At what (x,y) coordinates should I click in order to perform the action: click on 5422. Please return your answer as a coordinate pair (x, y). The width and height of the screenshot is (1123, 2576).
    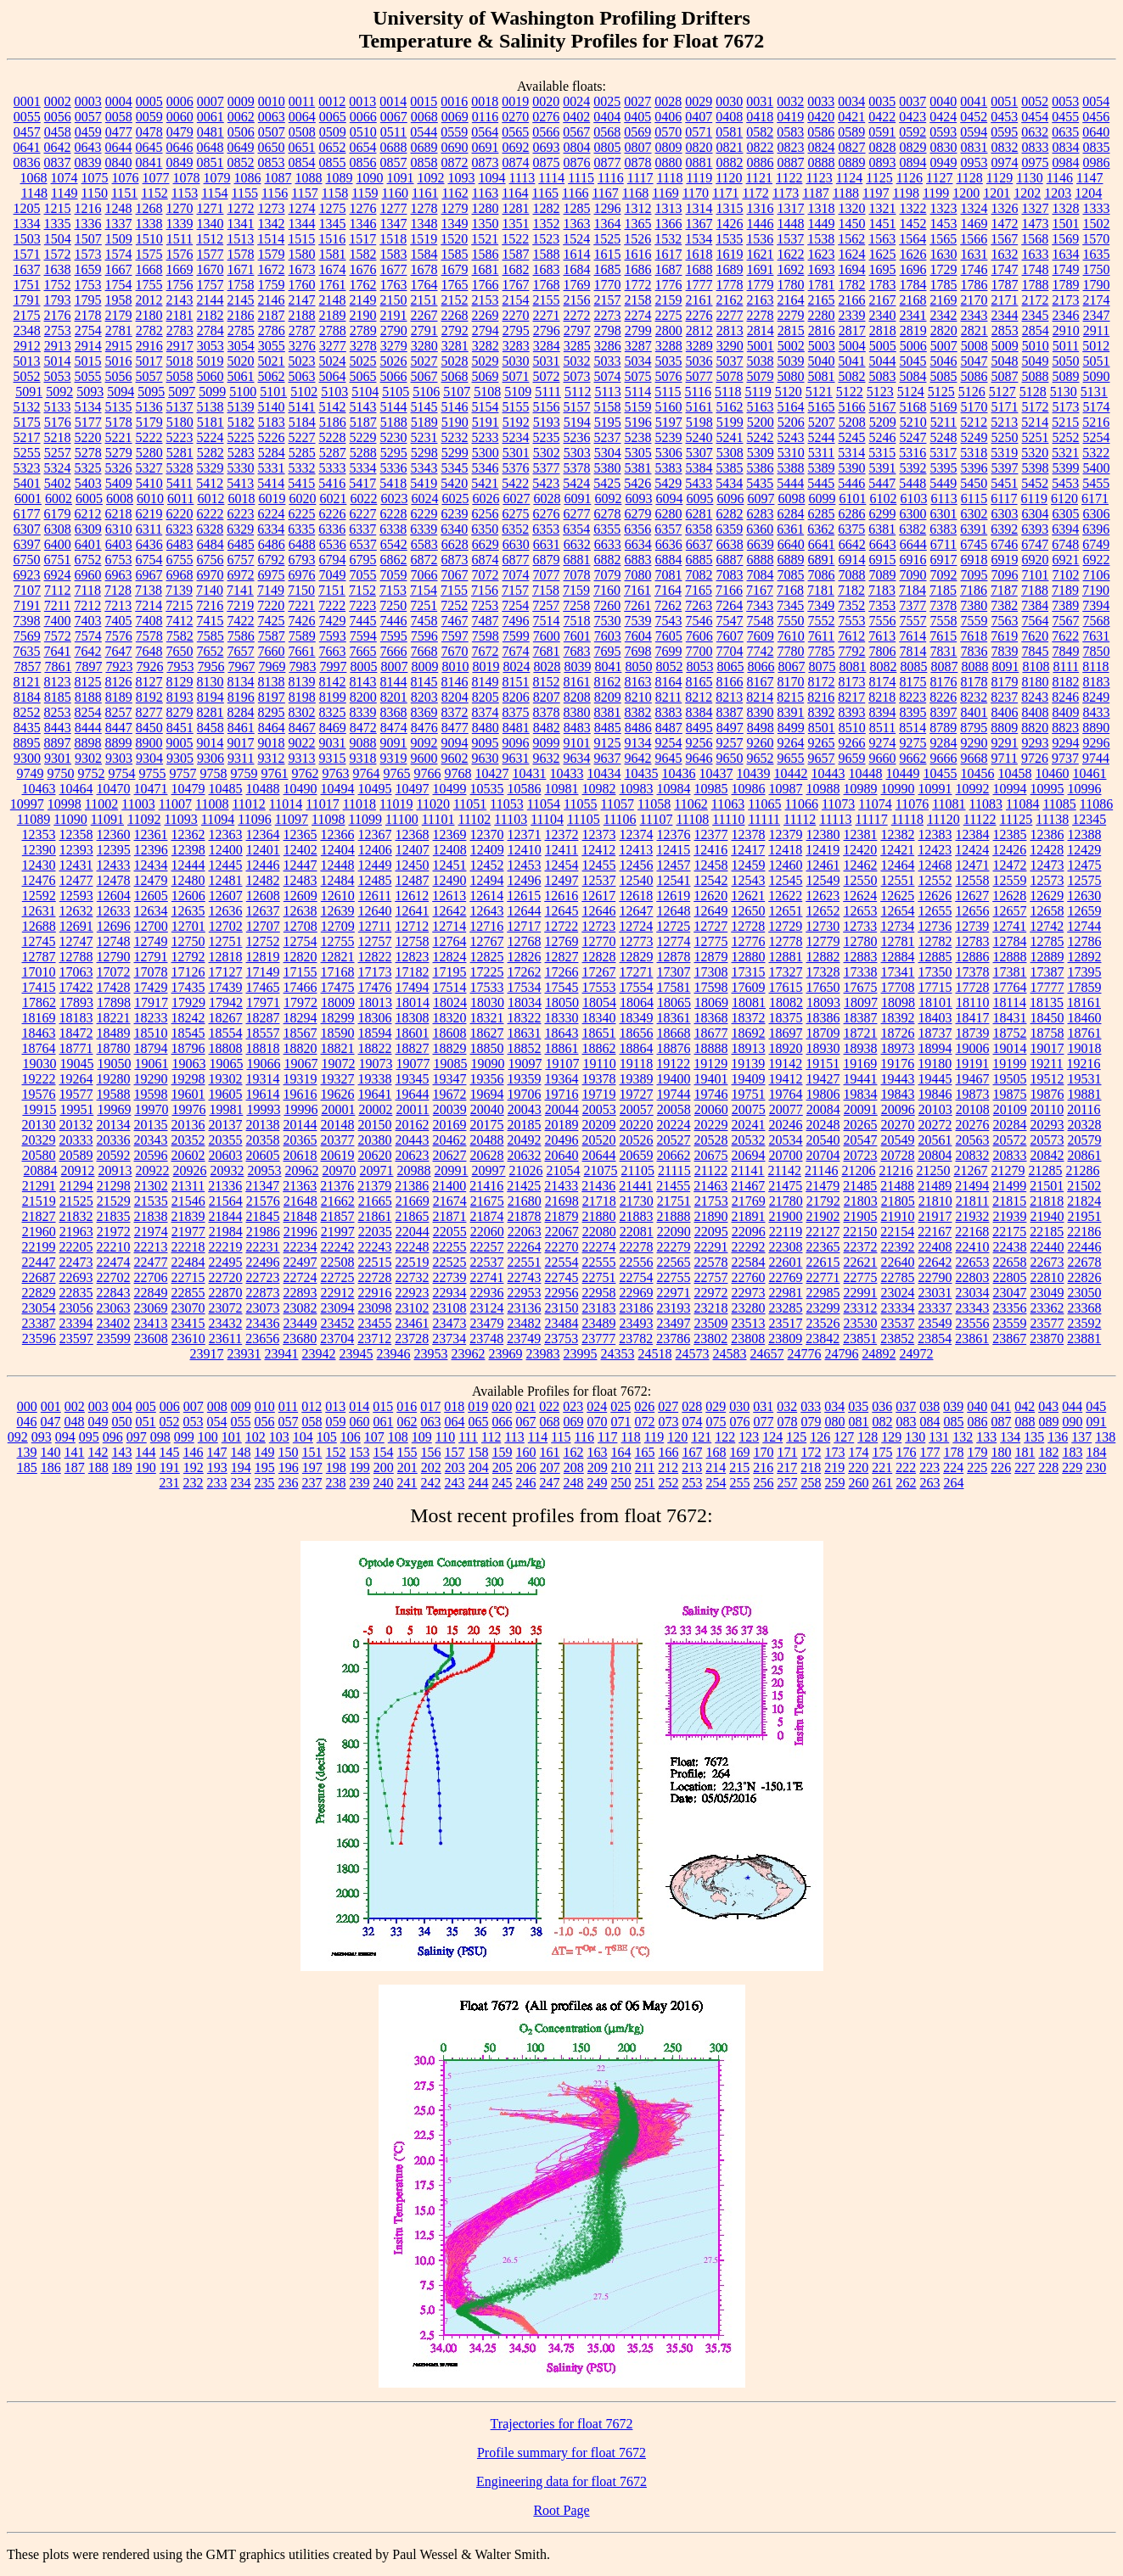
    Looking at the image, I should click on (515, 483).